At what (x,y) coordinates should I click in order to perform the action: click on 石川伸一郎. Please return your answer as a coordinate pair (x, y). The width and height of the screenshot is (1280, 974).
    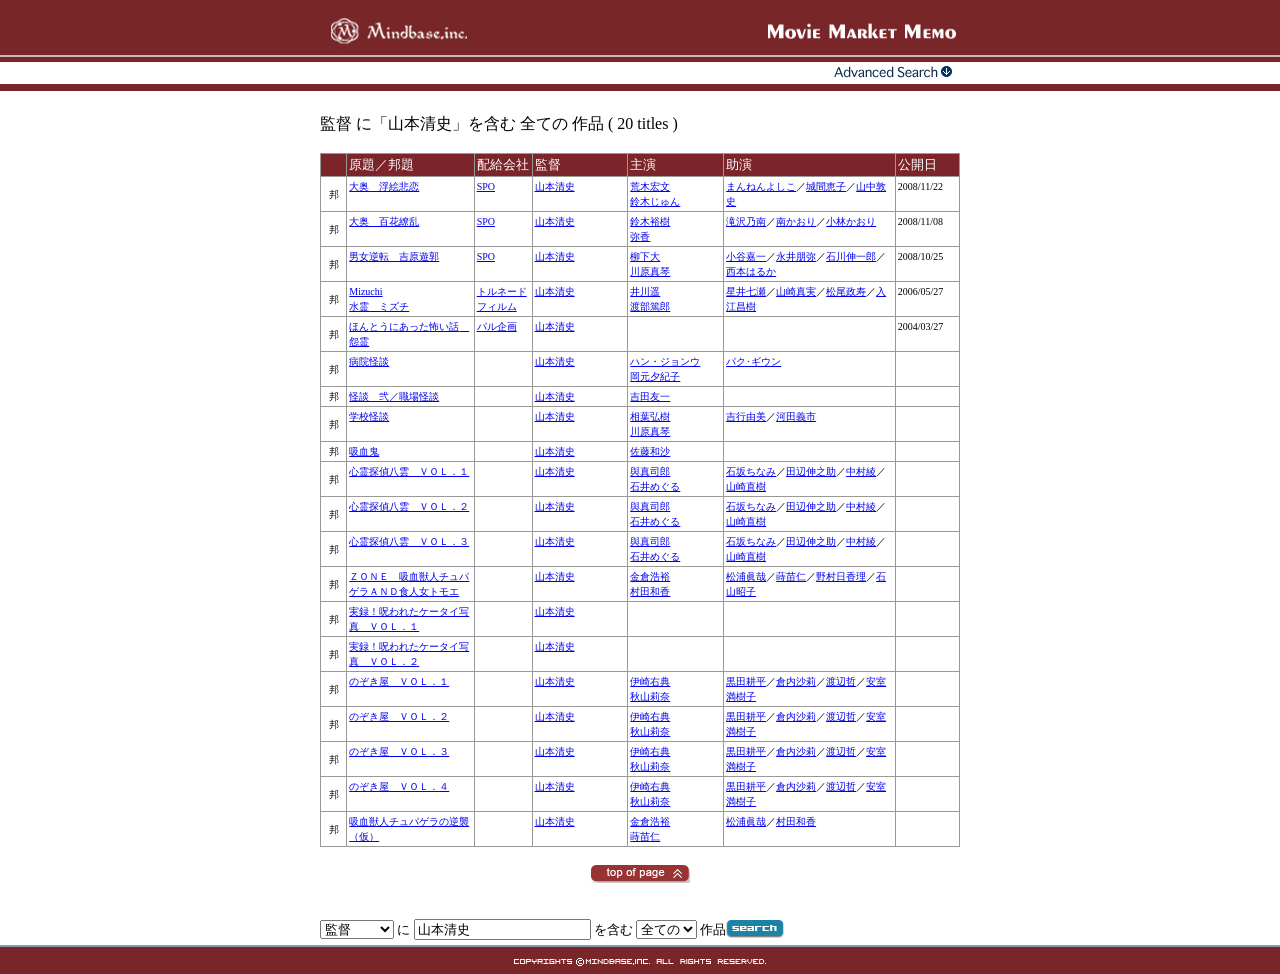
    Looking at the image, I should click on (851, 256).